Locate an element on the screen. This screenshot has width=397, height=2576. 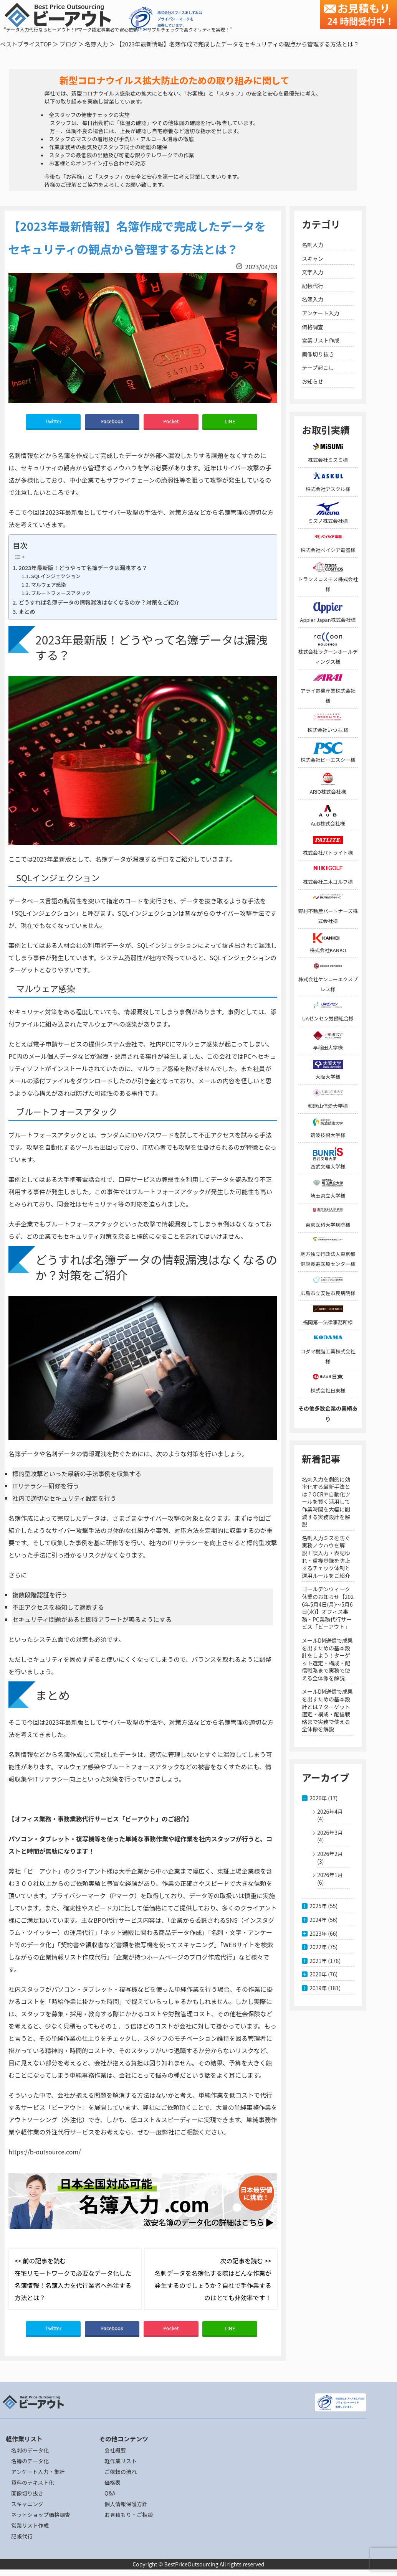
スキャニング is located at coordinates (27, 2504).